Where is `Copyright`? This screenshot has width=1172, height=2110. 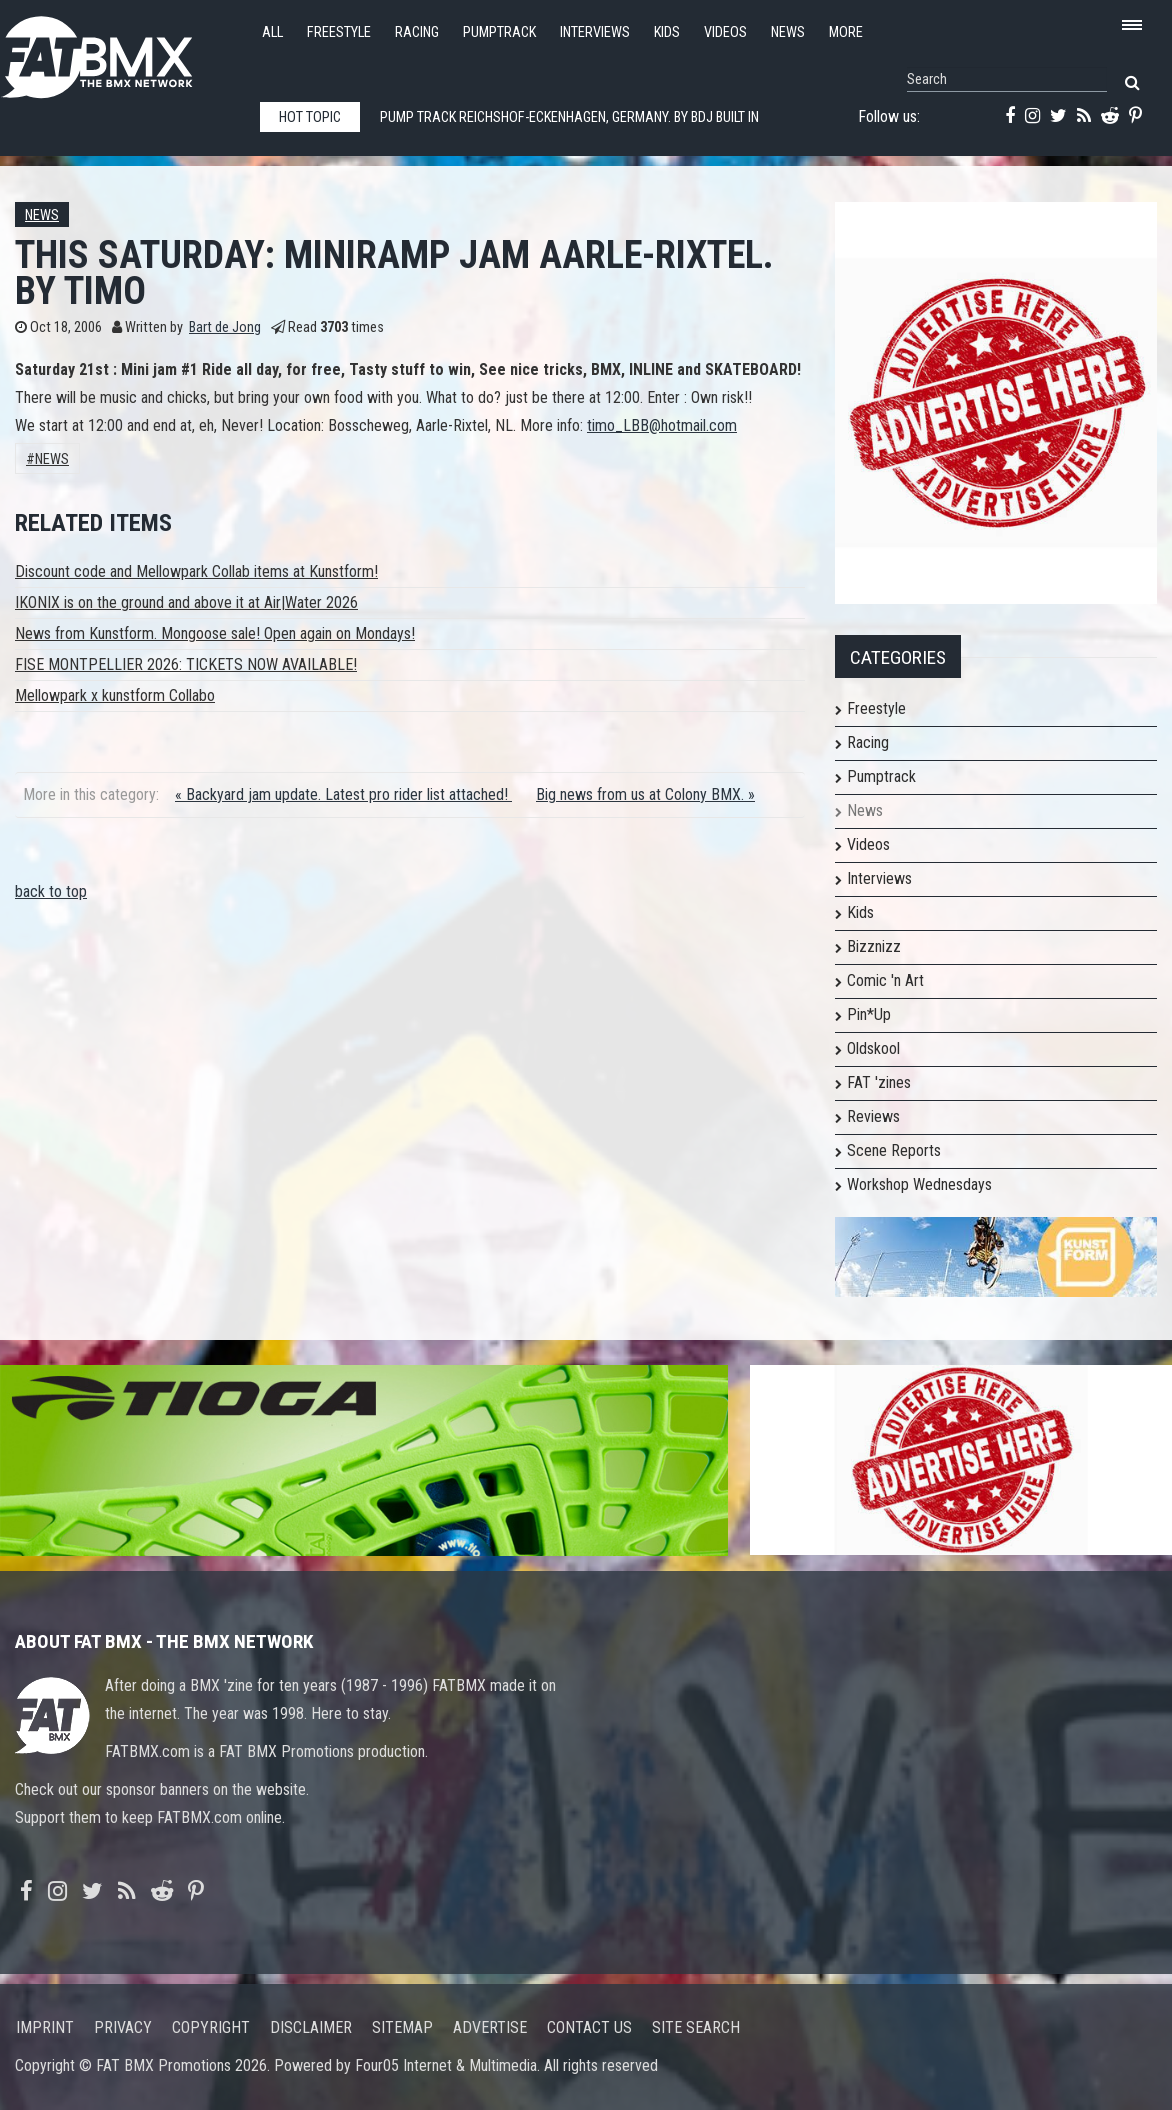 Copyright is located at coordinates (211, 2027).